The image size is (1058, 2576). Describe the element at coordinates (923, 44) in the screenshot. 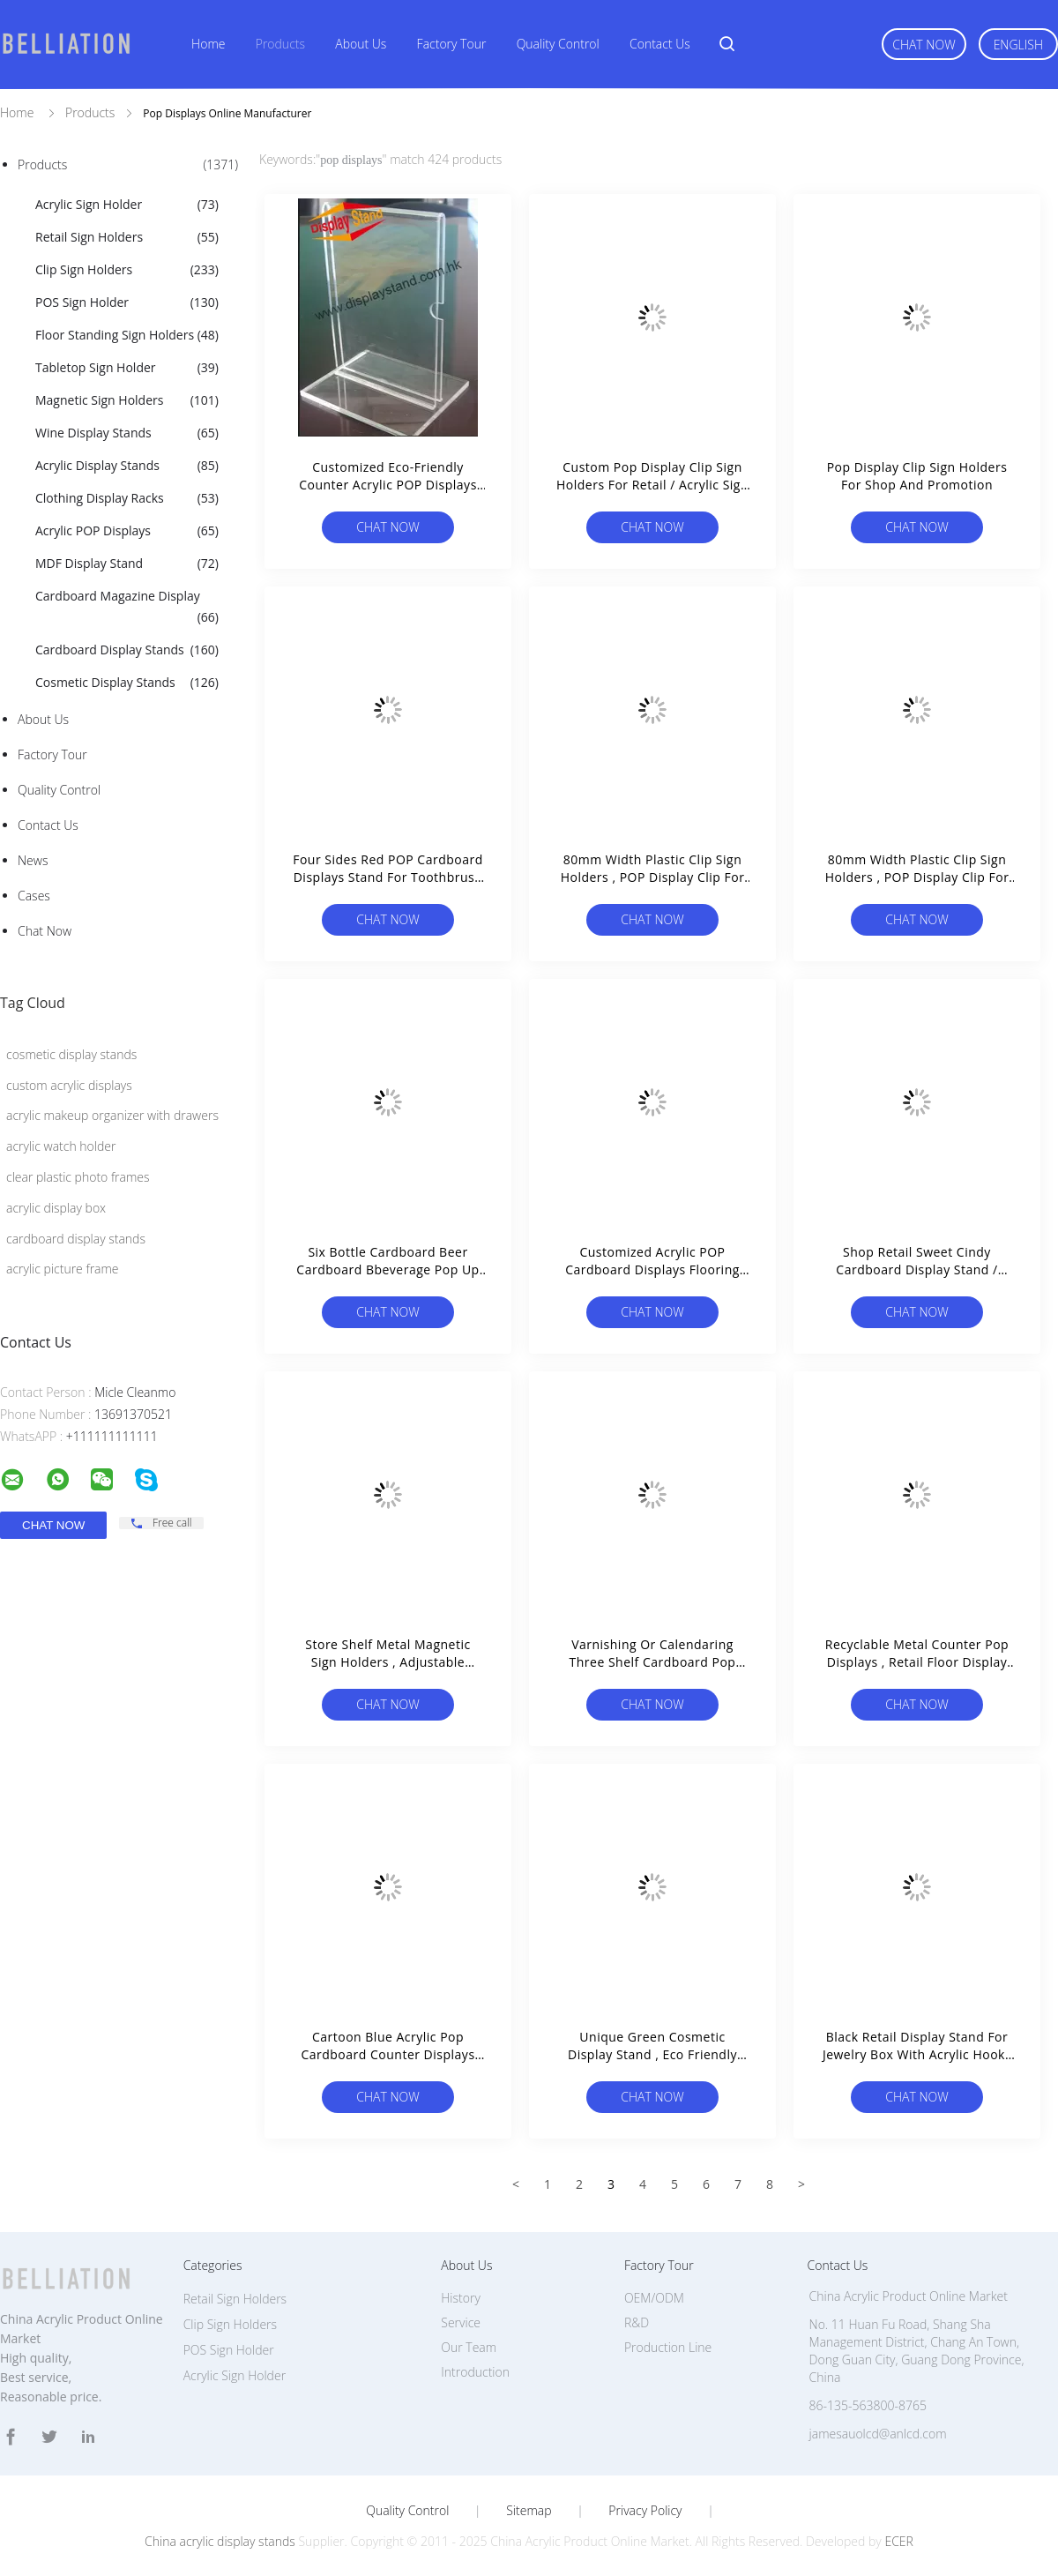

I see `Chat Now` at that location.